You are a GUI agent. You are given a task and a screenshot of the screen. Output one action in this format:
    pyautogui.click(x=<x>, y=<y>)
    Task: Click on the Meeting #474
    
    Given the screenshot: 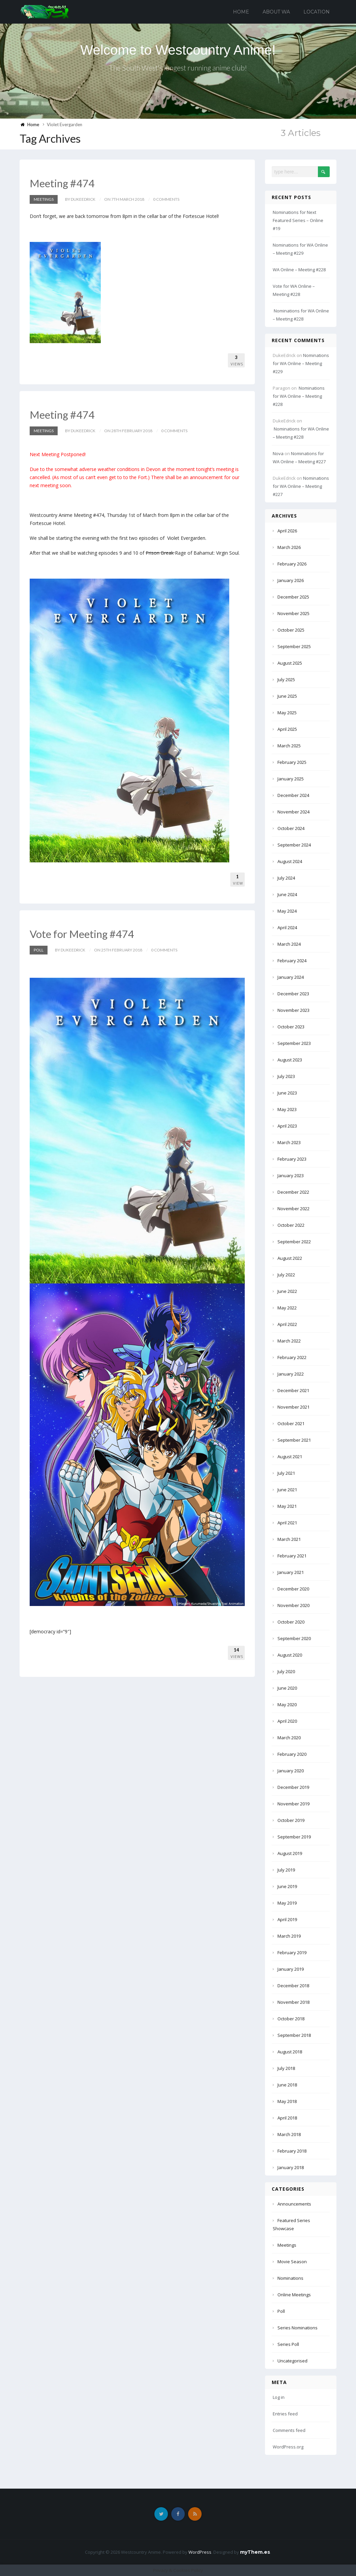 What is the action you would take?
    pyautogui.click(x=63, y=183)
    